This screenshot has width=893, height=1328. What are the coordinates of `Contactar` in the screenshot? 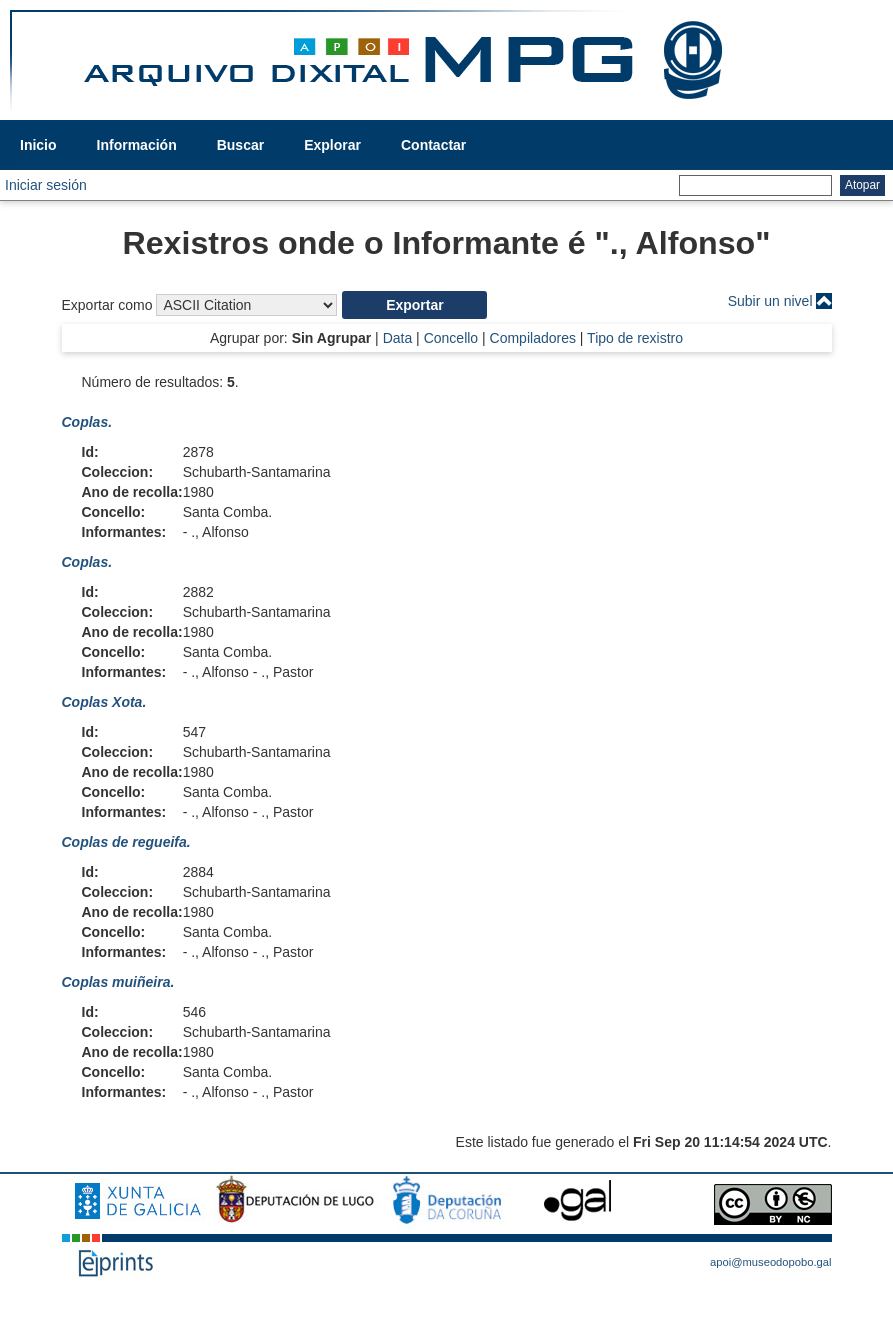 It's located at (433, 145).